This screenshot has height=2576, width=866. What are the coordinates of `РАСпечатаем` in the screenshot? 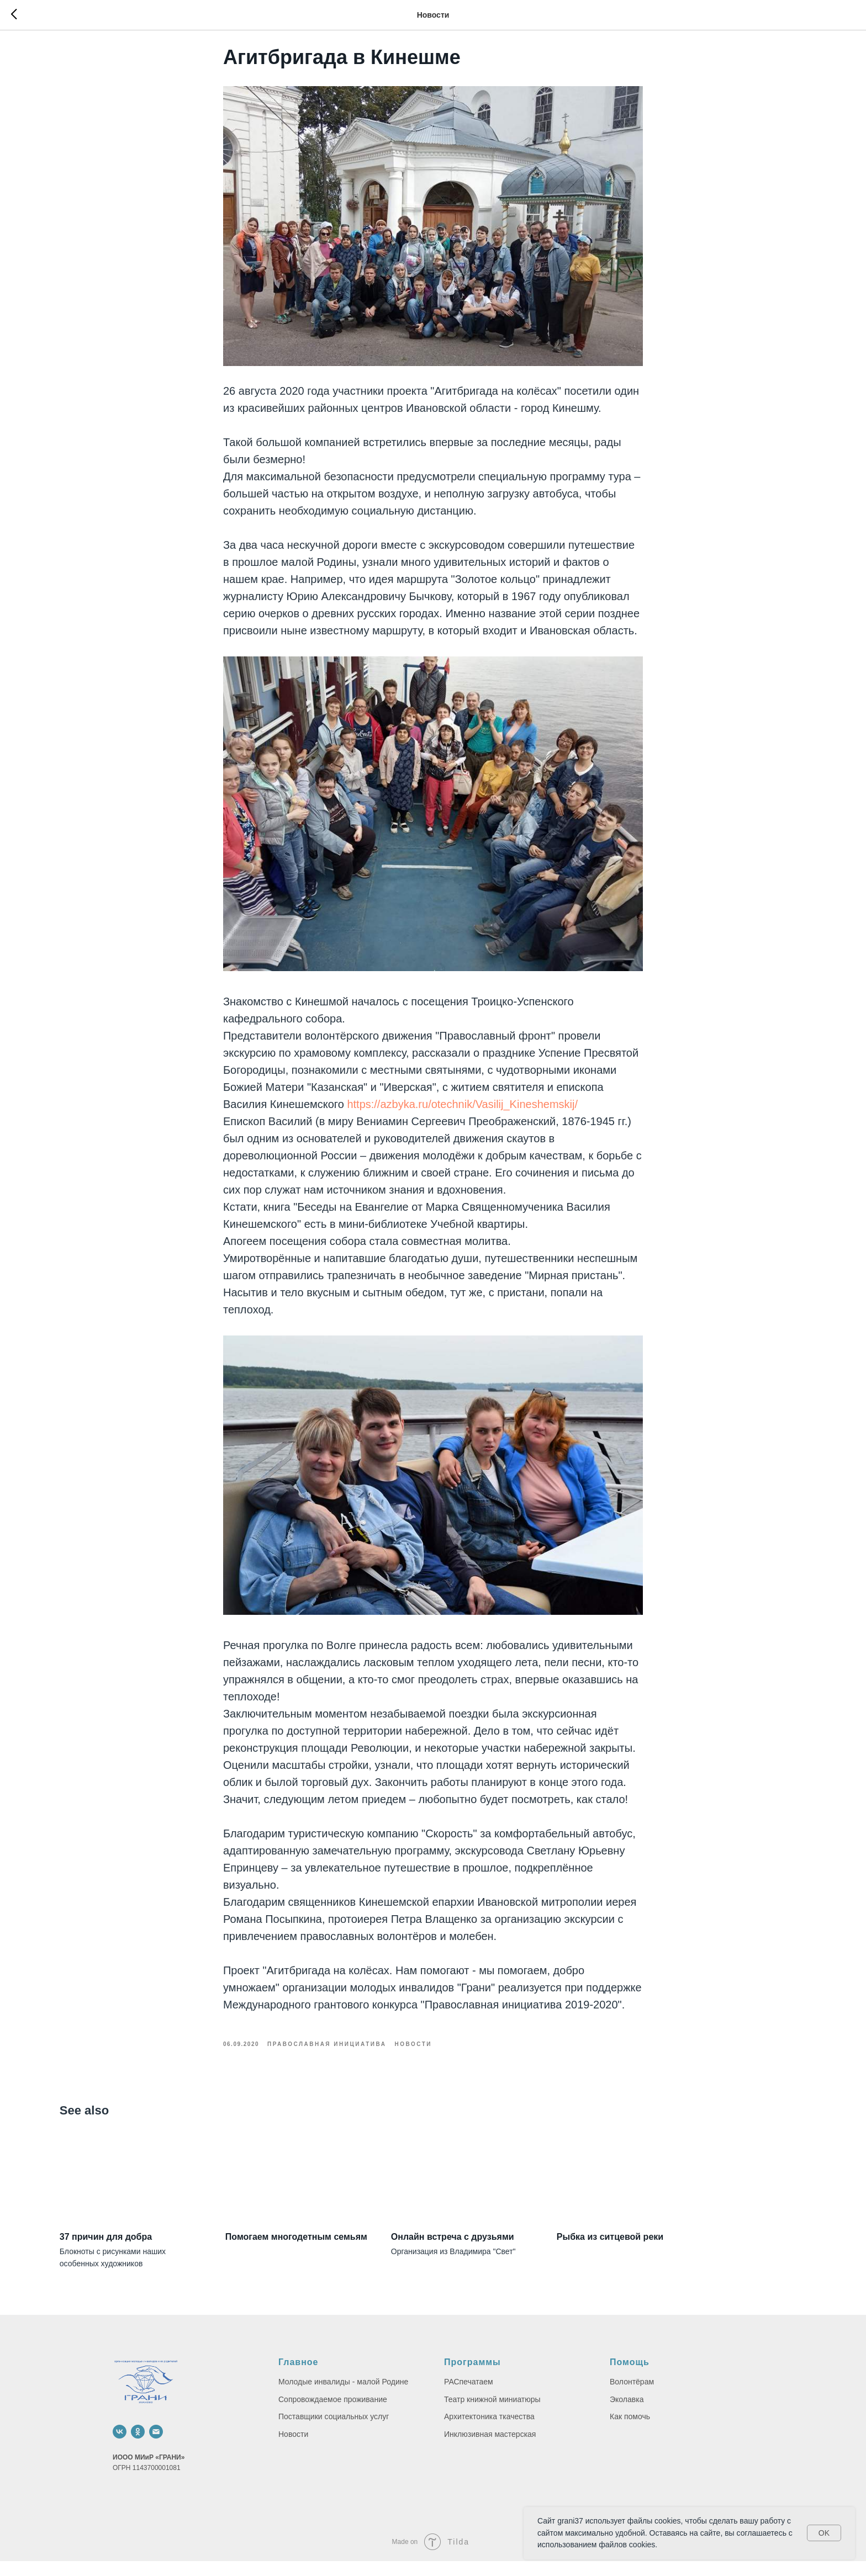 It's located at (468, 2396).